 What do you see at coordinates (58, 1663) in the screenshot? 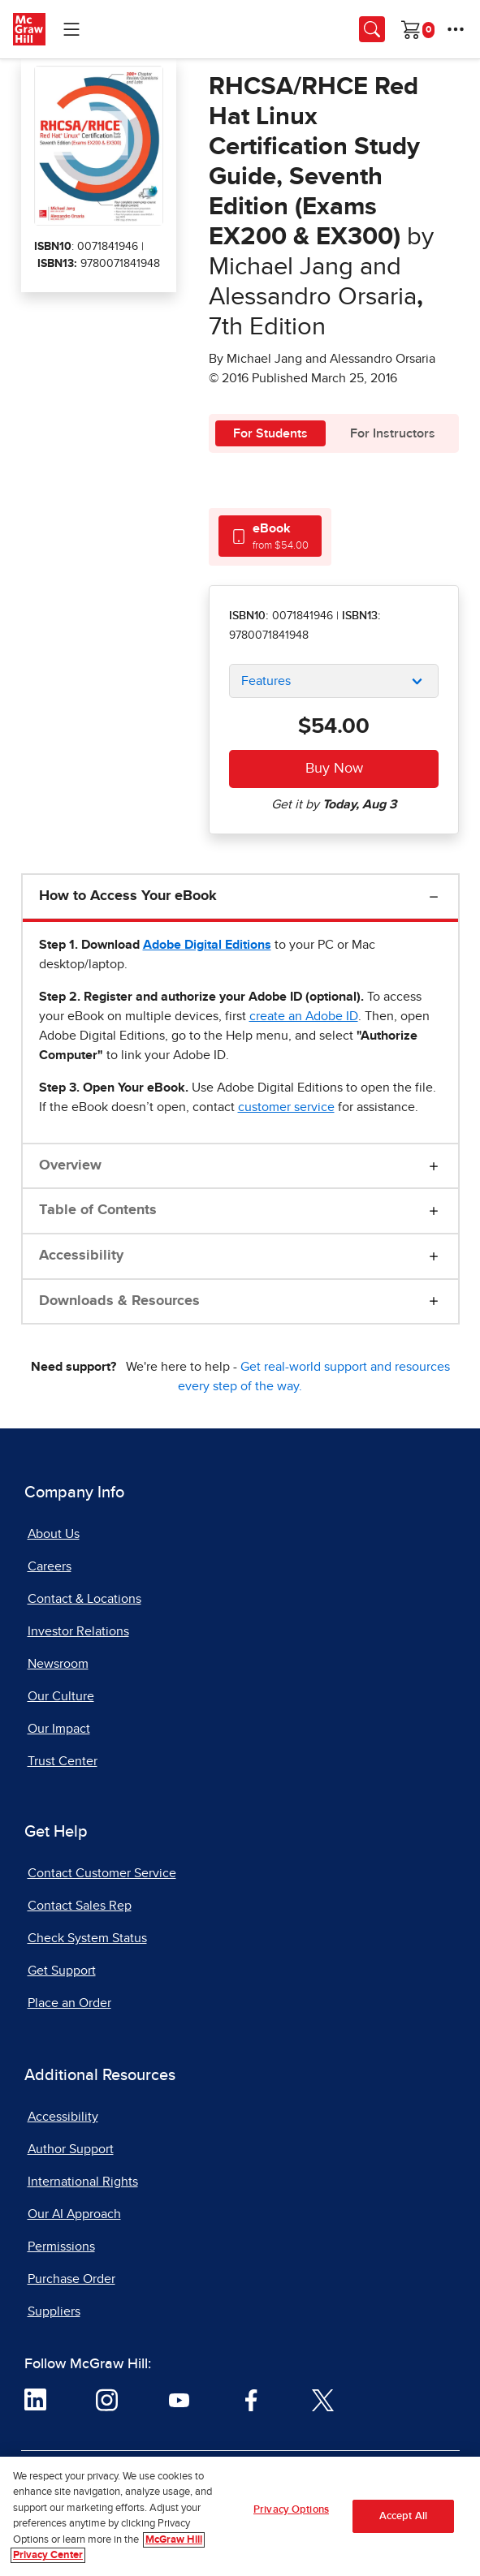
I see `Newsroom` at bounding box center [58, 1663].